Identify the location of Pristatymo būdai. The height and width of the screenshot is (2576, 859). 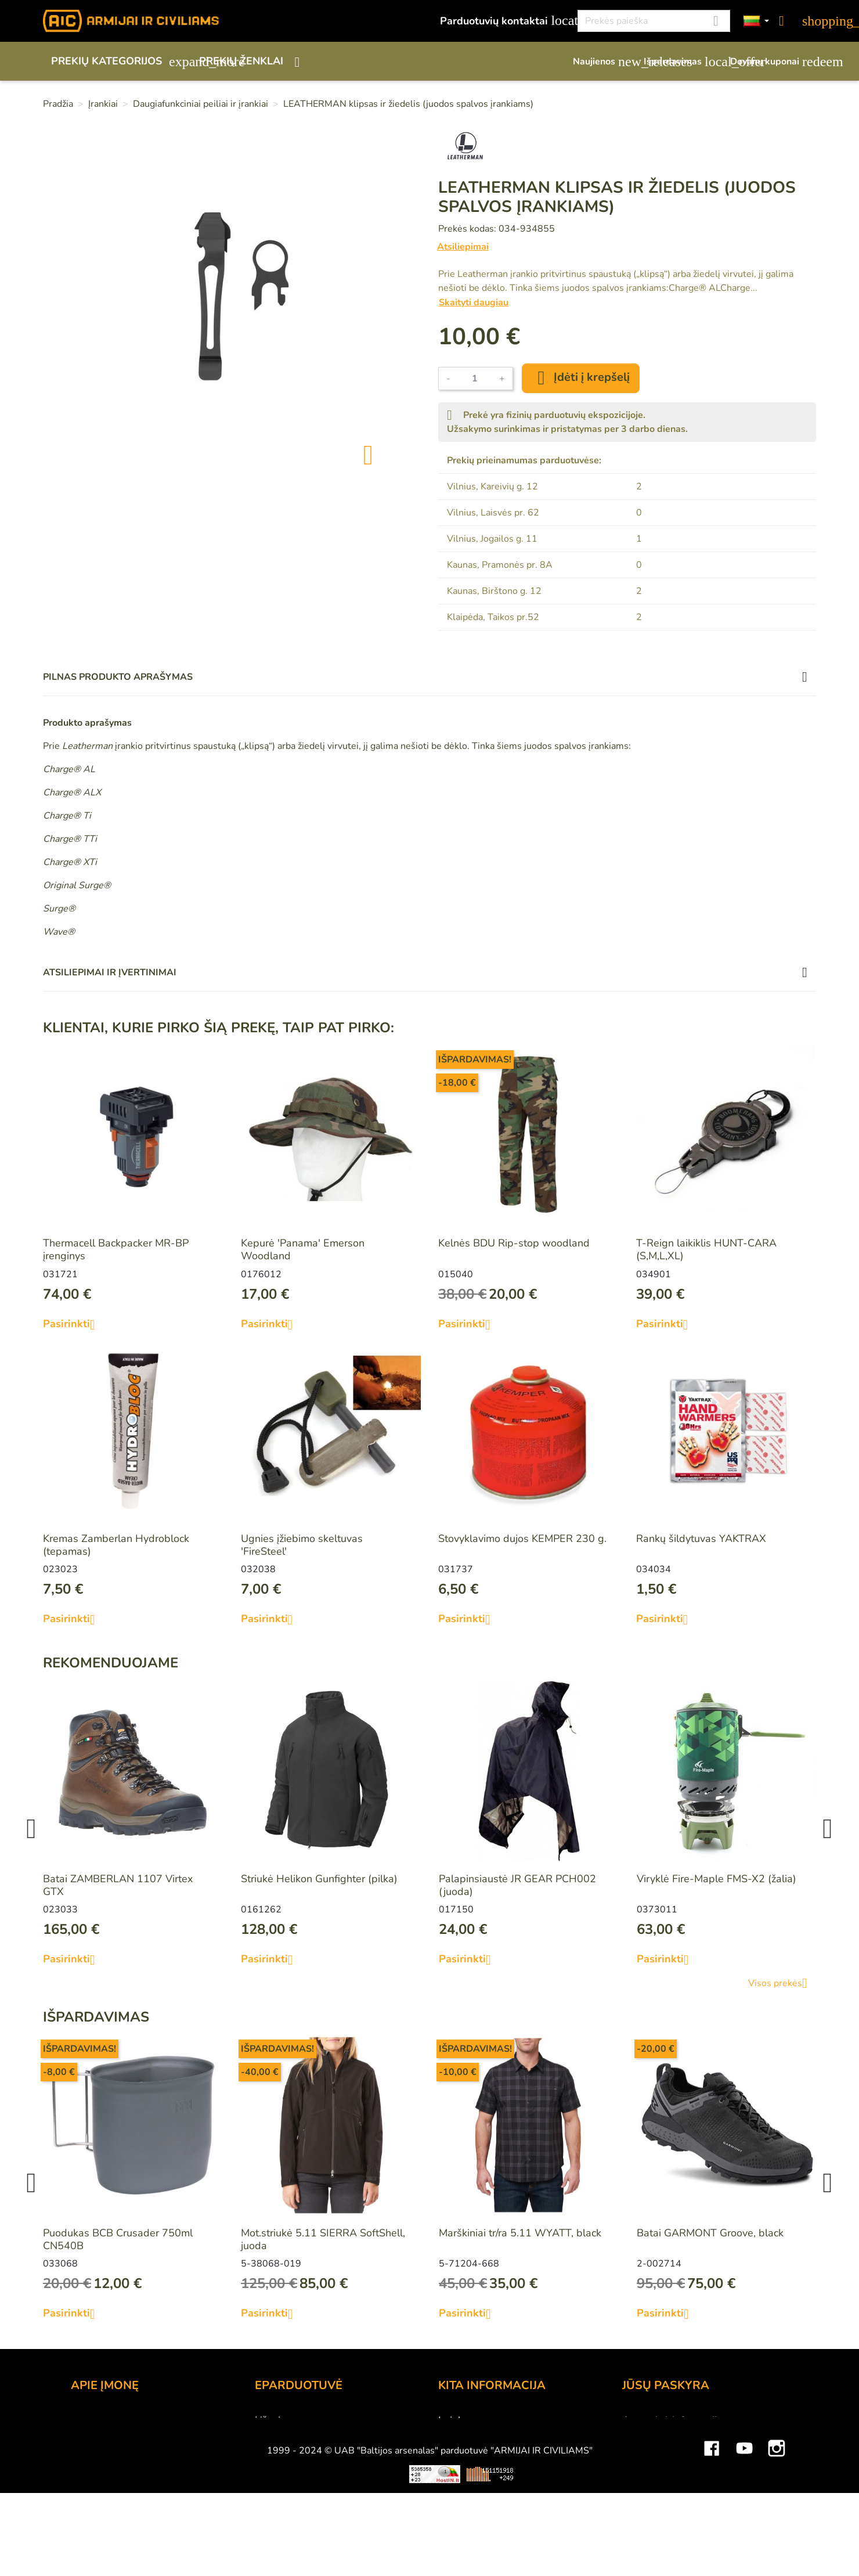
(294, 2452).